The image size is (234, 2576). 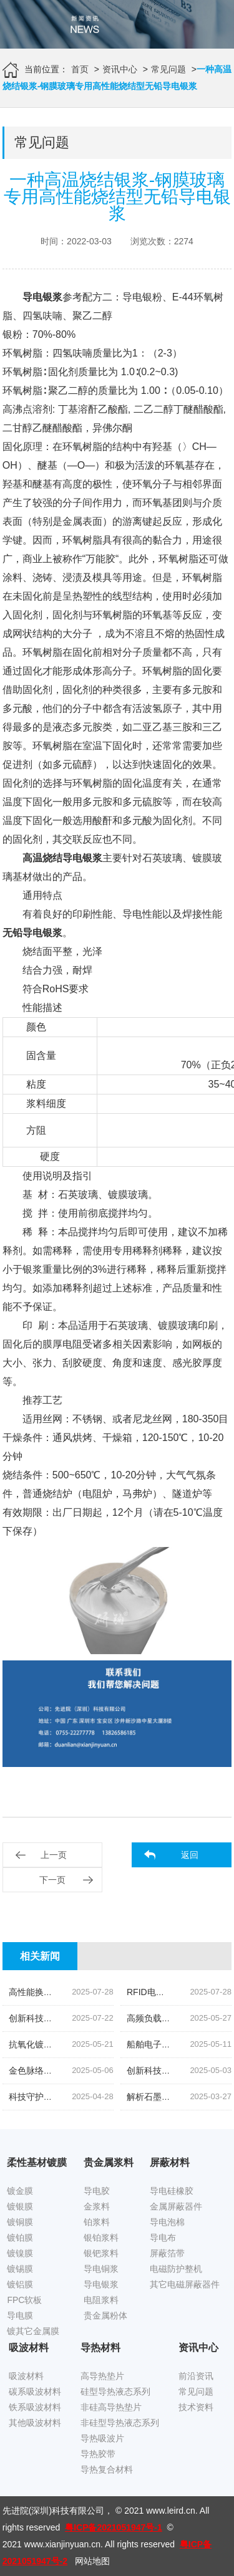 What do you see at coordinates (195, 2407) in the screenshot?
I see `技术资料` at bounding box center [195, 2407].